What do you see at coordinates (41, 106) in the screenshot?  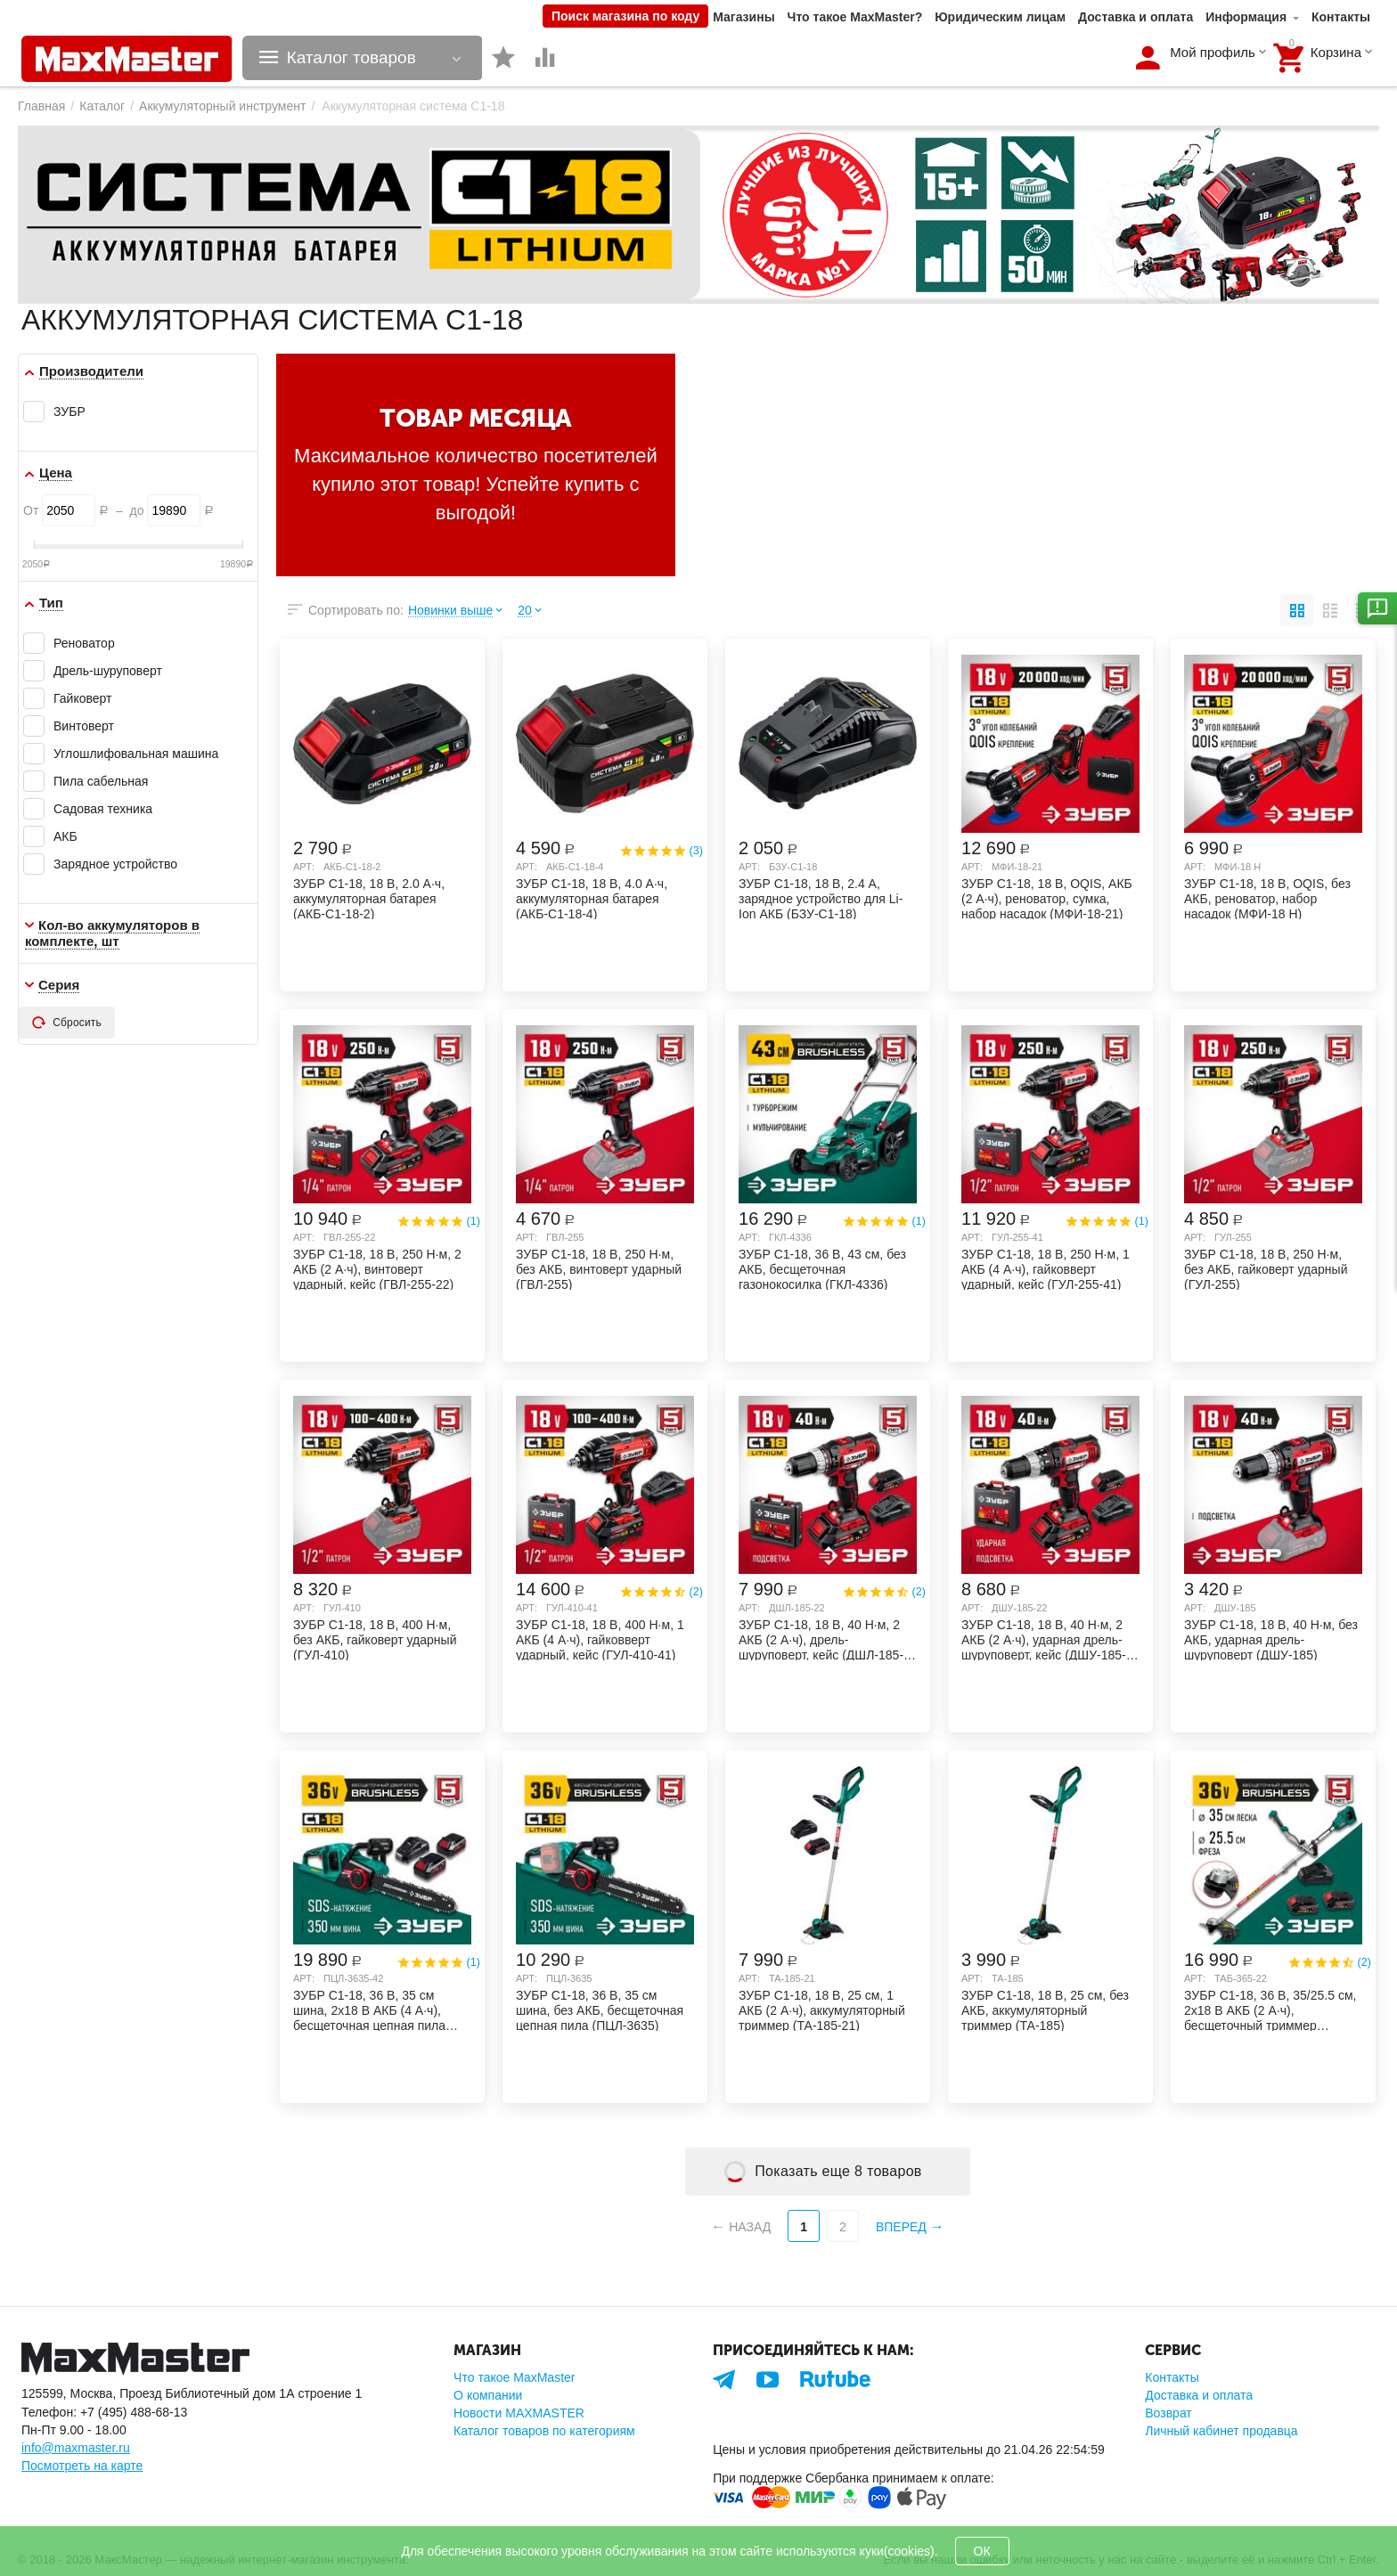 I see `Главная` at bounding box center [41, 106].